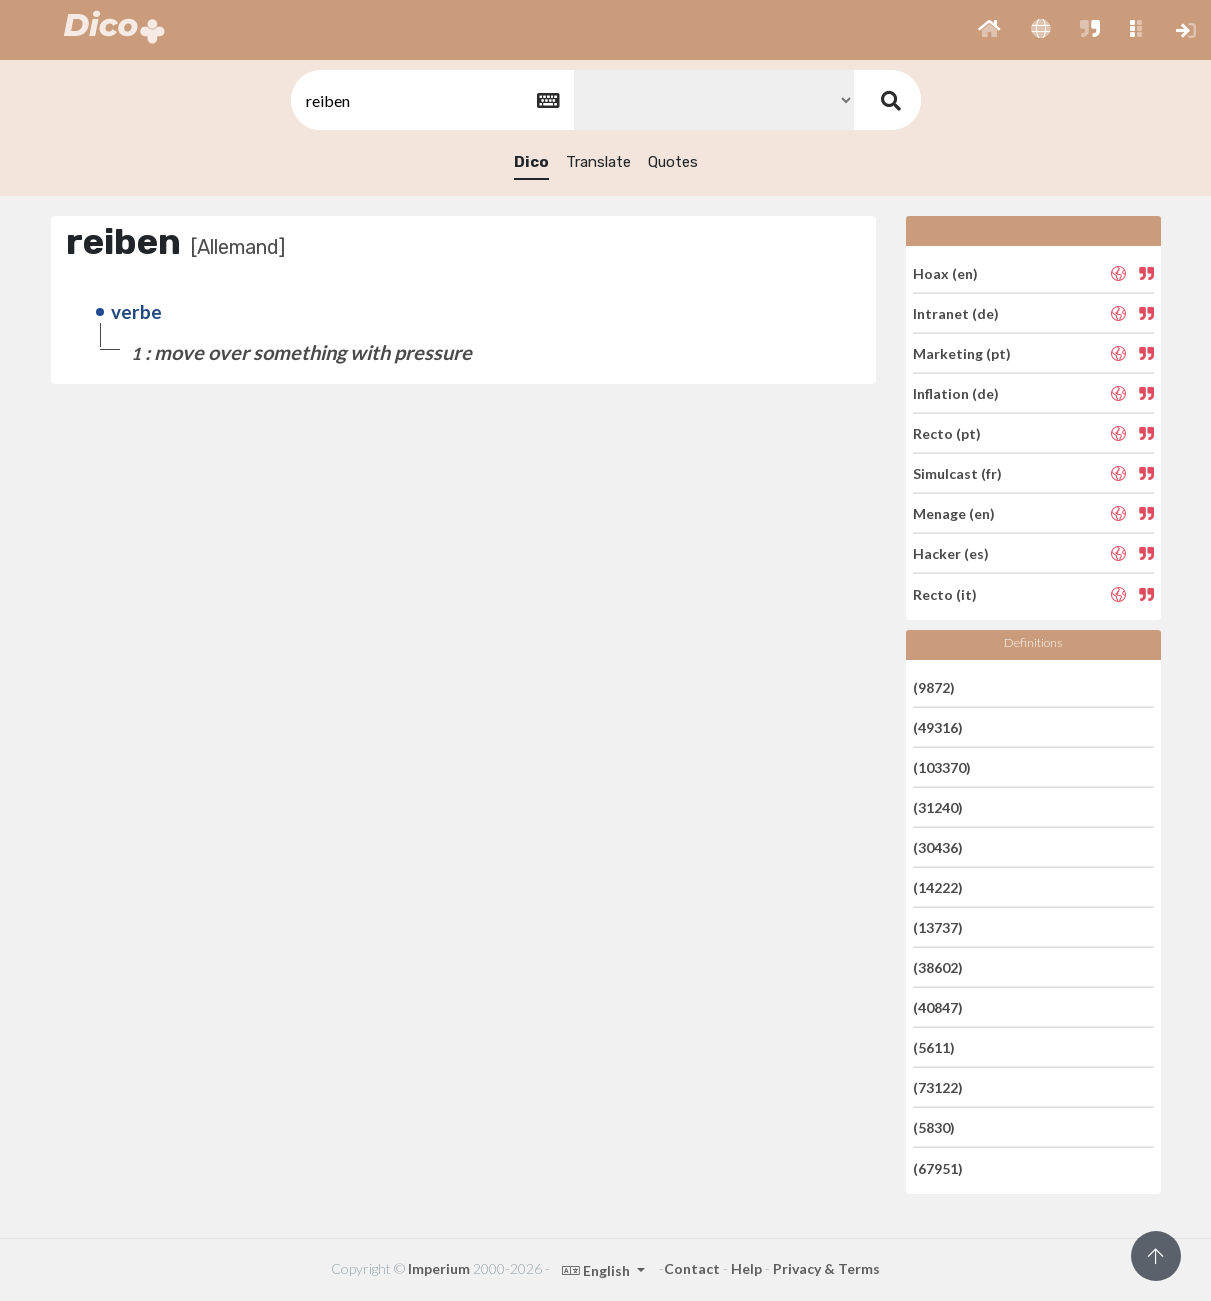 Image resolution: width=1211 pixels, height=1301 pixels. What do you see at coordinates (938, 727) in the screenshot?
I see `(49316)` at bounding box center [938, 727].